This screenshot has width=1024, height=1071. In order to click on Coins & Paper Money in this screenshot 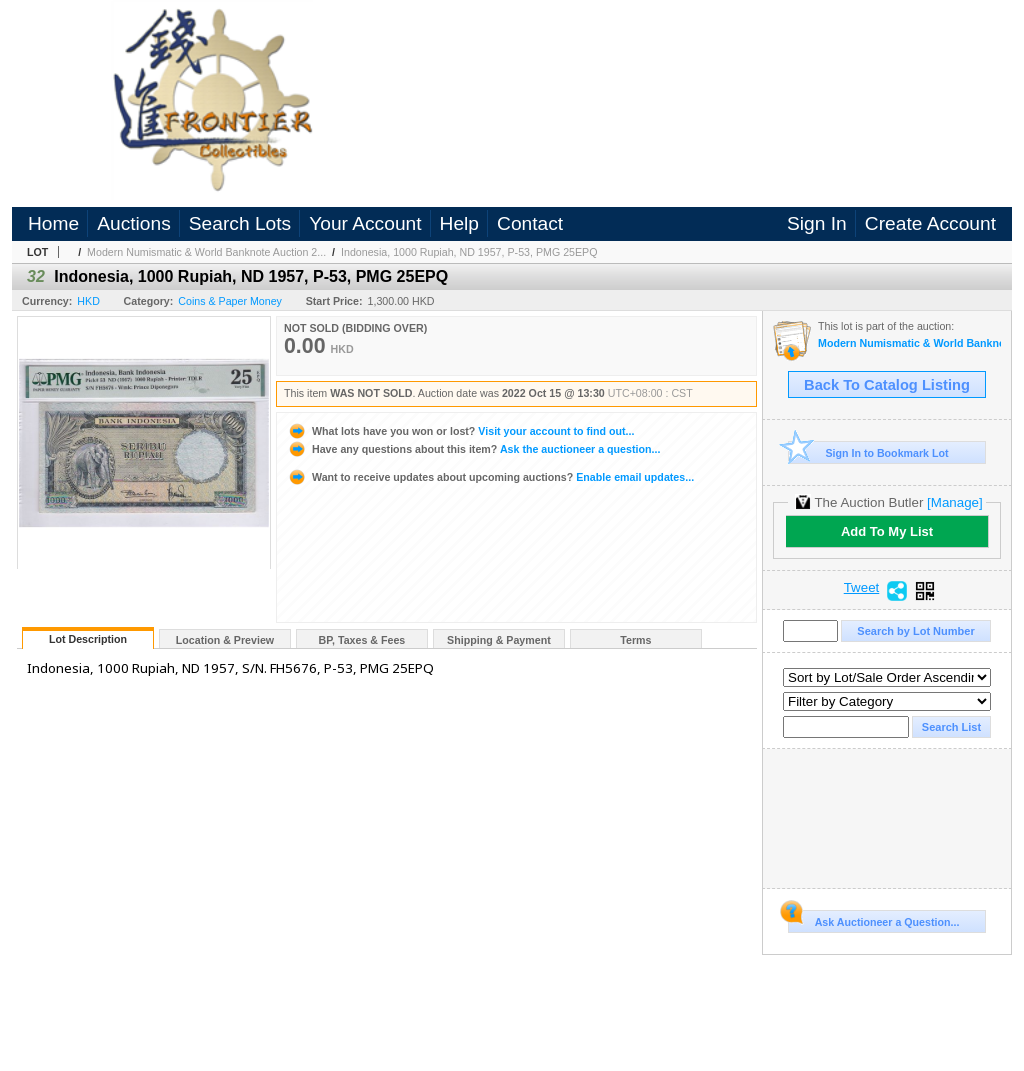, I will do `click(230, 301)`.